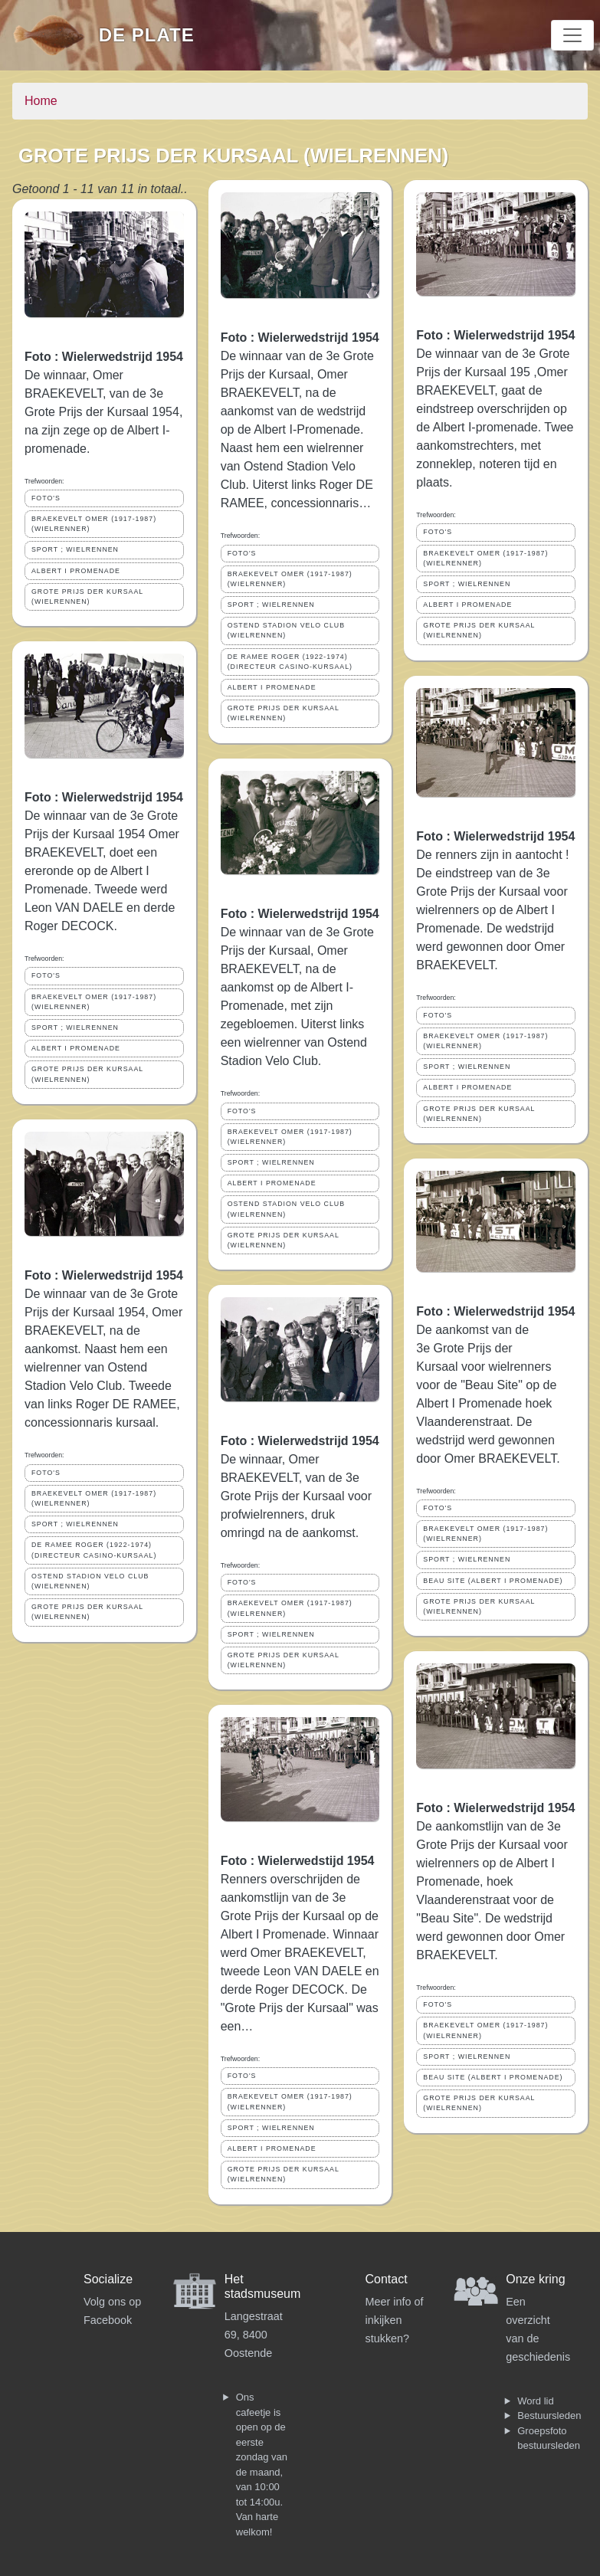  I want to click on Foto : Wielerwedstijd 1954, so click(298, 1860).